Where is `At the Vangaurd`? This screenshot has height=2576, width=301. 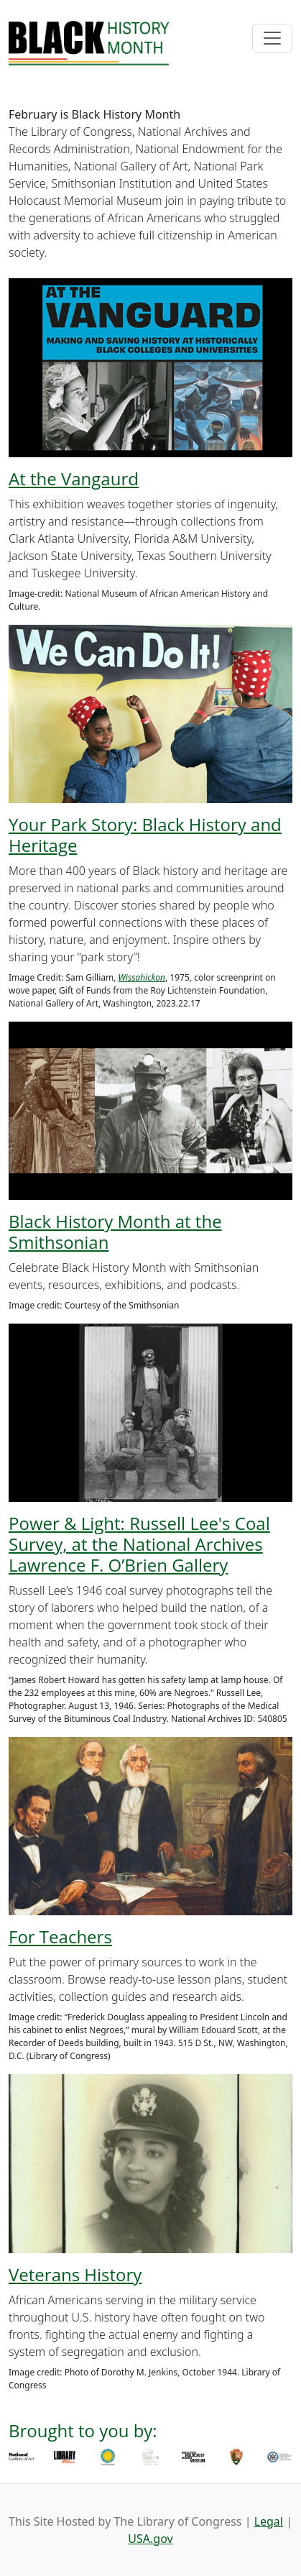 At the Vangaurd is located at coordinates (74, 478).